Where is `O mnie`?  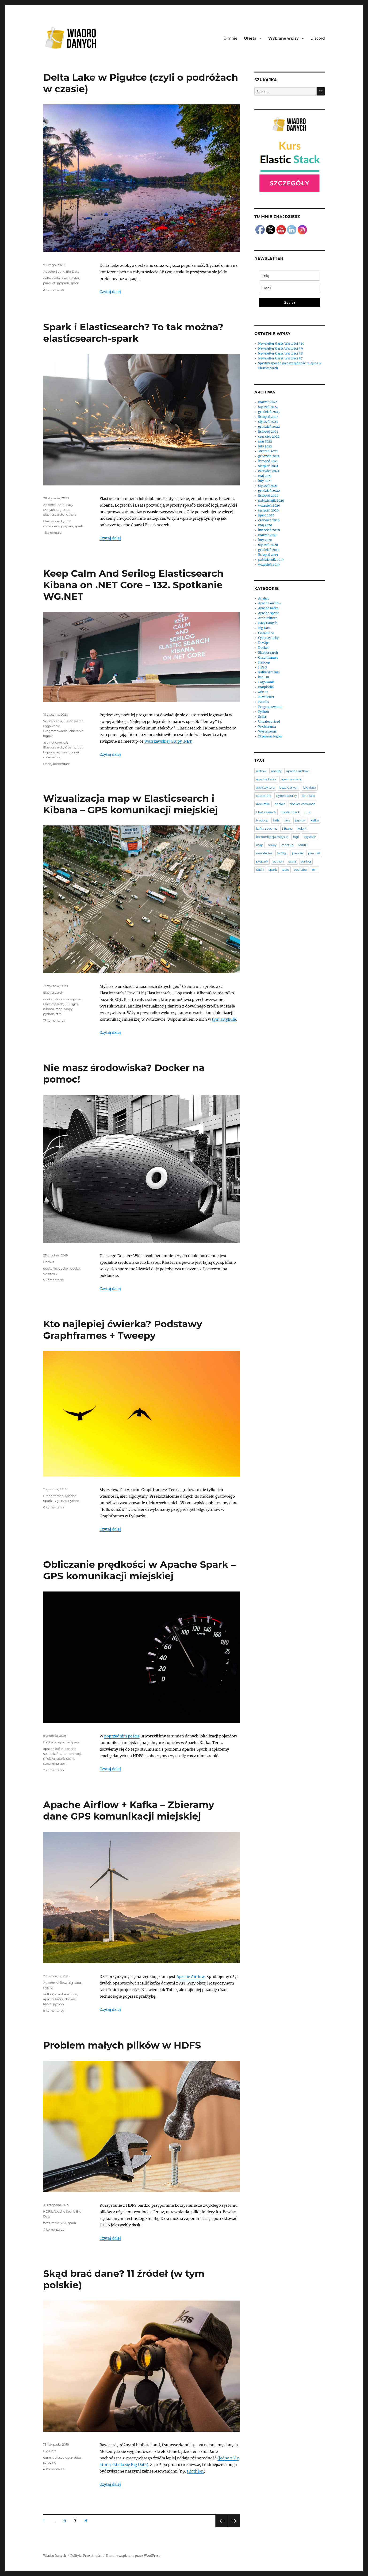 O mnie is located at coordinates (230, 38).